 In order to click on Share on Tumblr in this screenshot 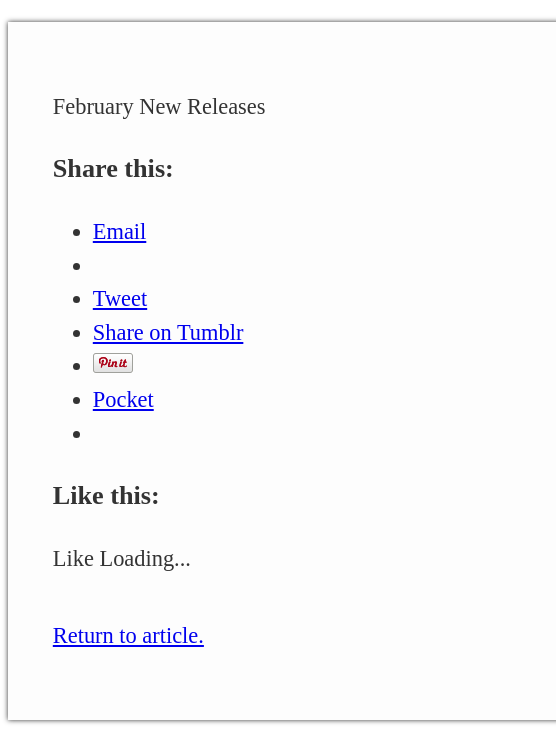, I will do `click(168, 332)`.